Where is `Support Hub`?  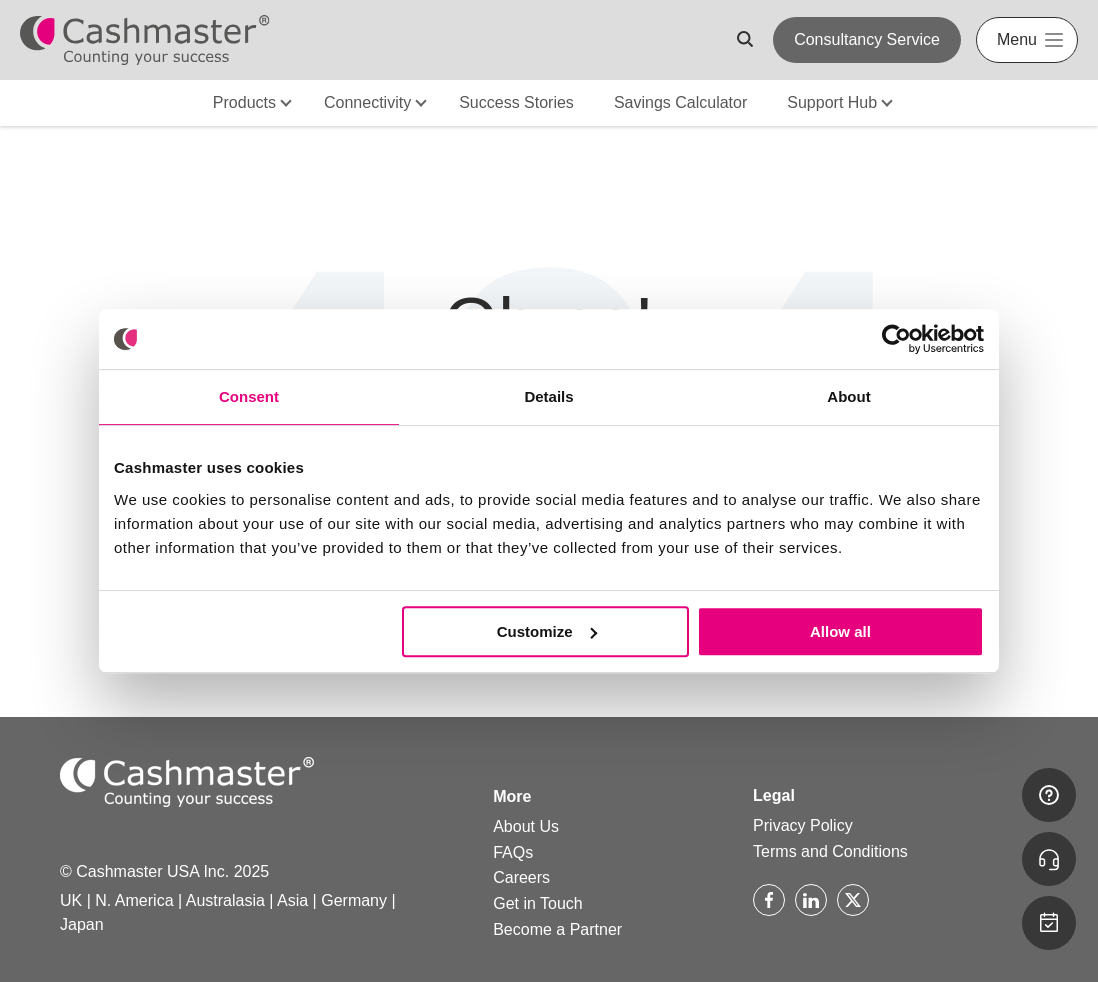 Support Hub is located at coordinates (832, 102).